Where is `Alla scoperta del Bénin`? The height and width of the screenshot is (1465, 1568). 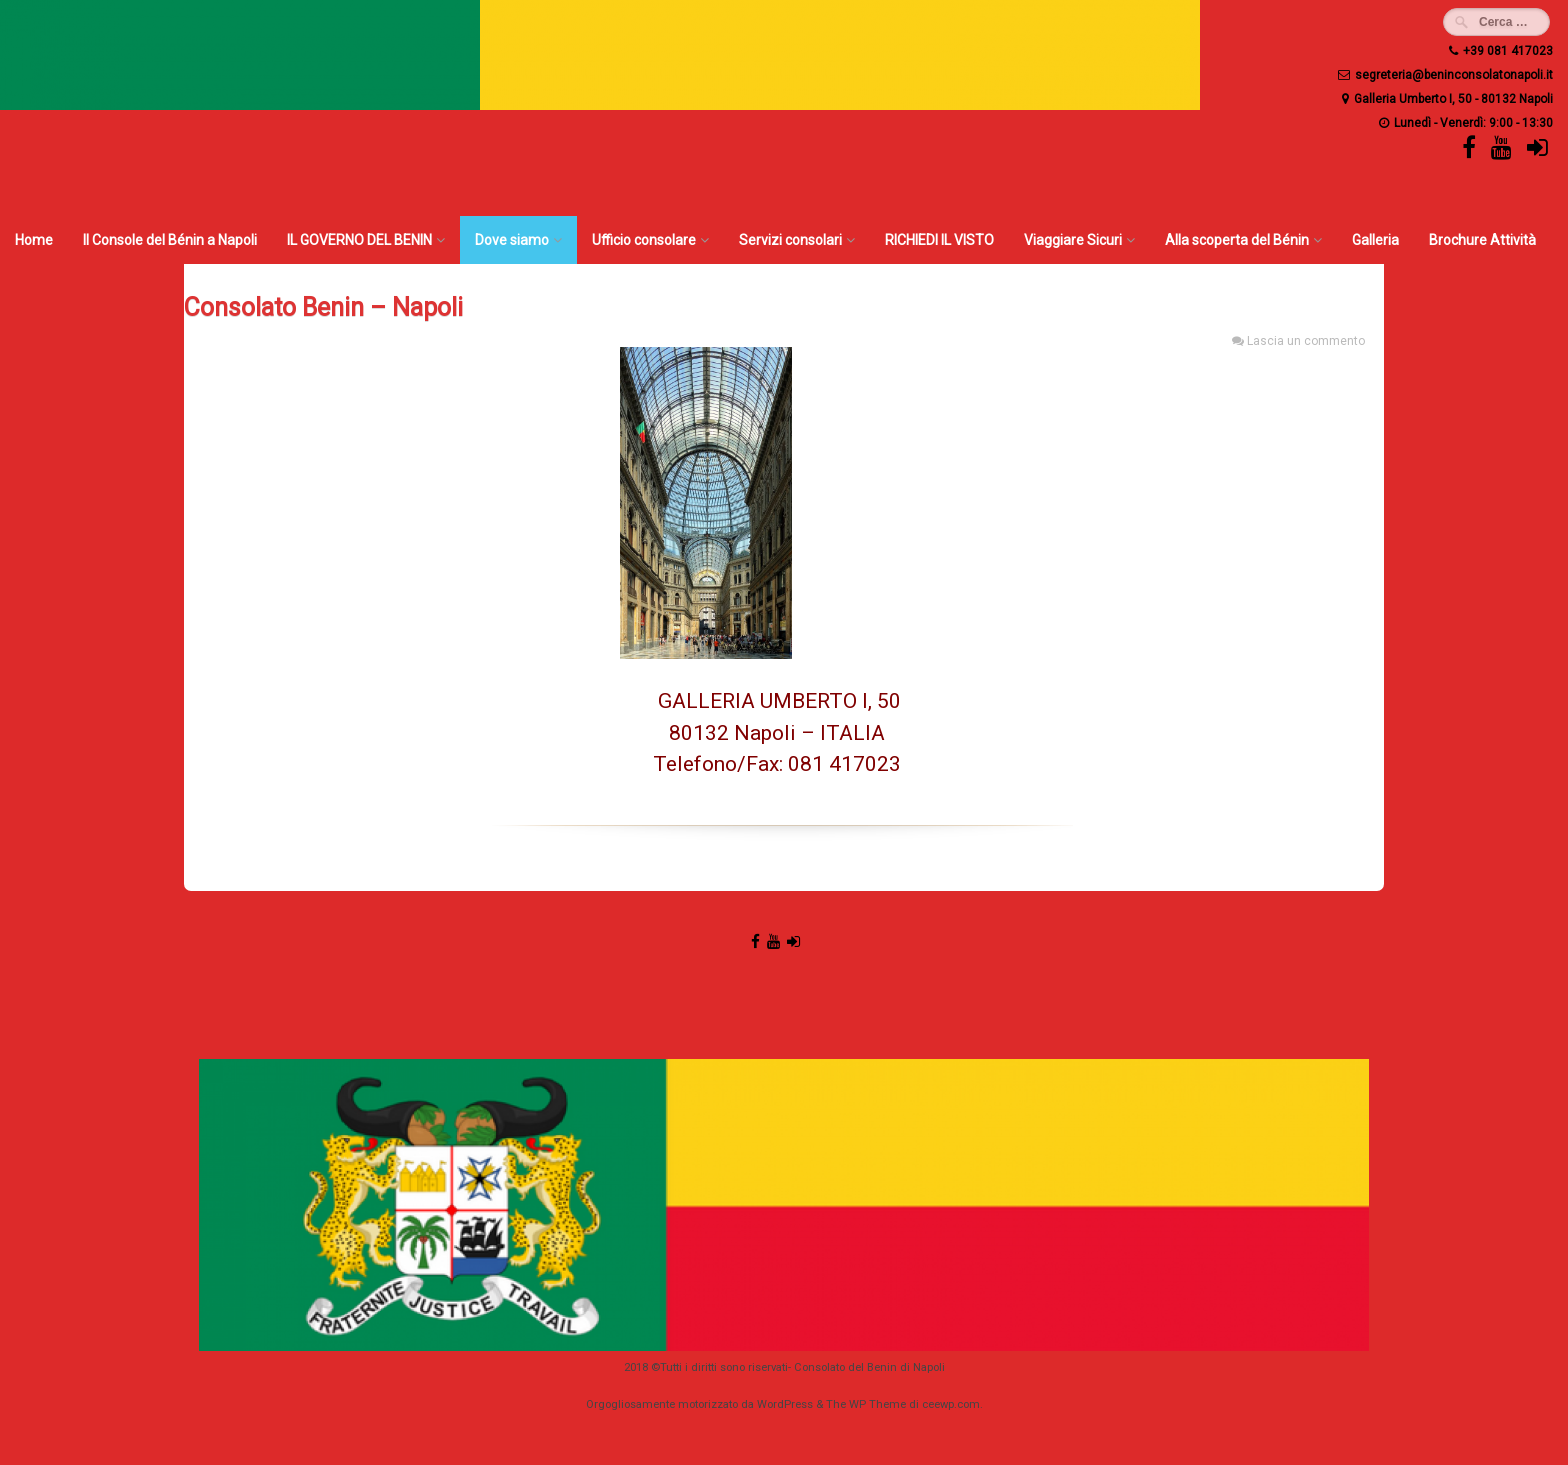
Alla scoperta del Bénin is located at coordinates (1237, 240).